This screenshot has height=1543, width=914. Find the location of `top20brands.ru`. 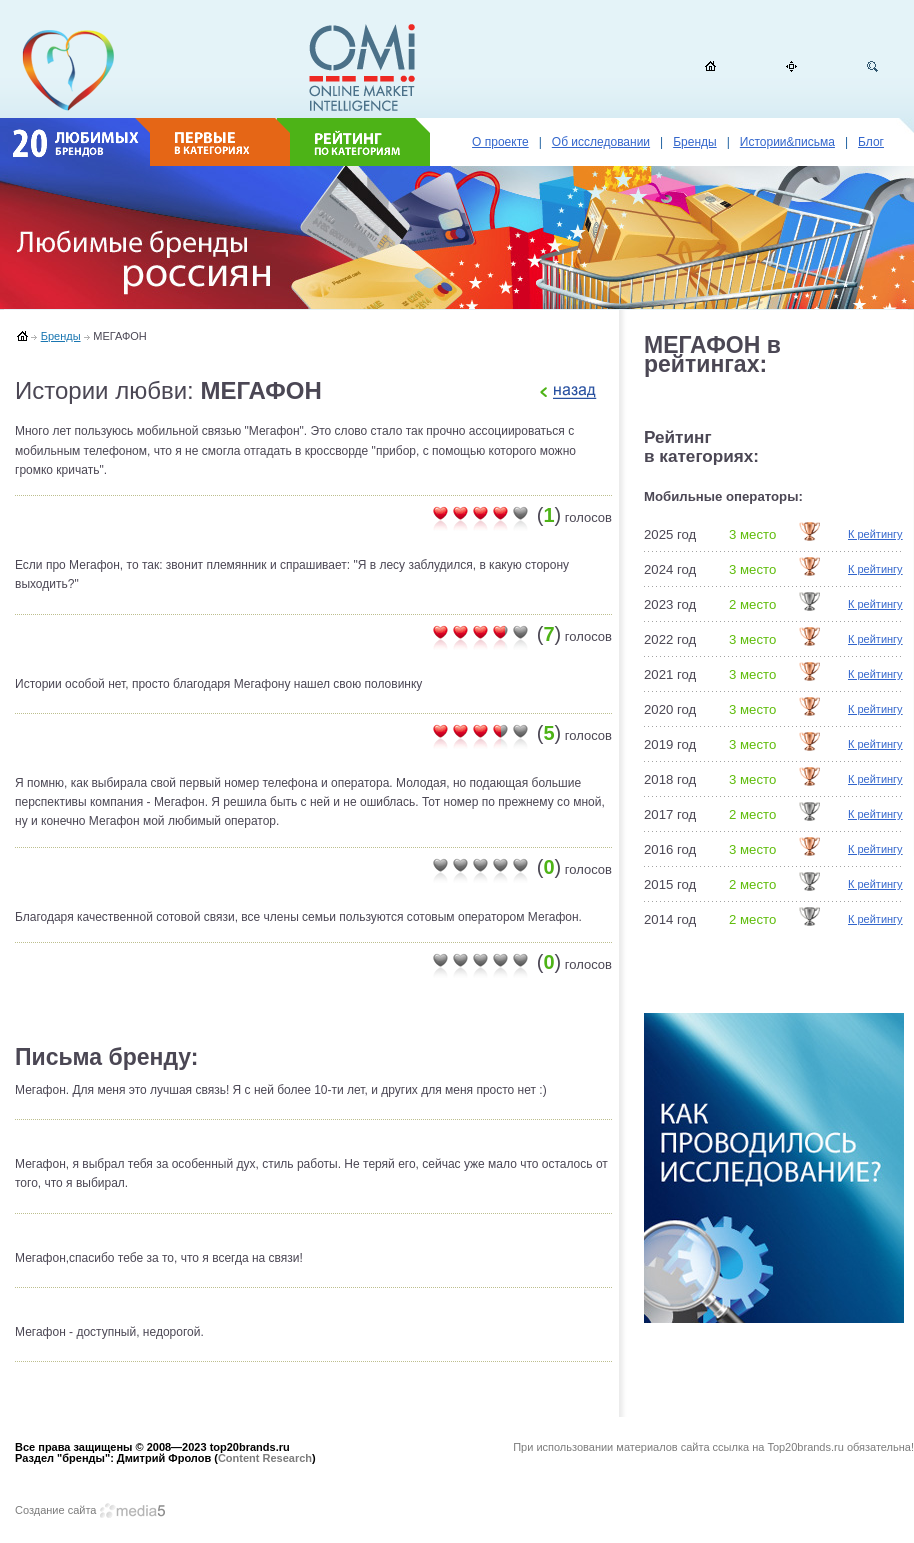

top20brands.ru is located at coordinates (69, 70).